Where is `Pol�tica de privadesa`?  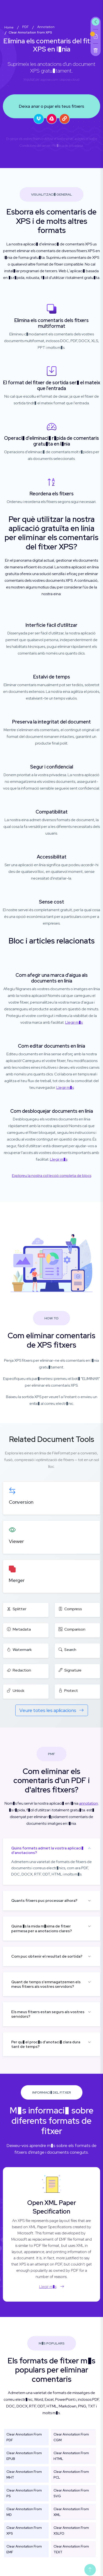 Pol�tica de privadesa is located at coordinates (67, 145).